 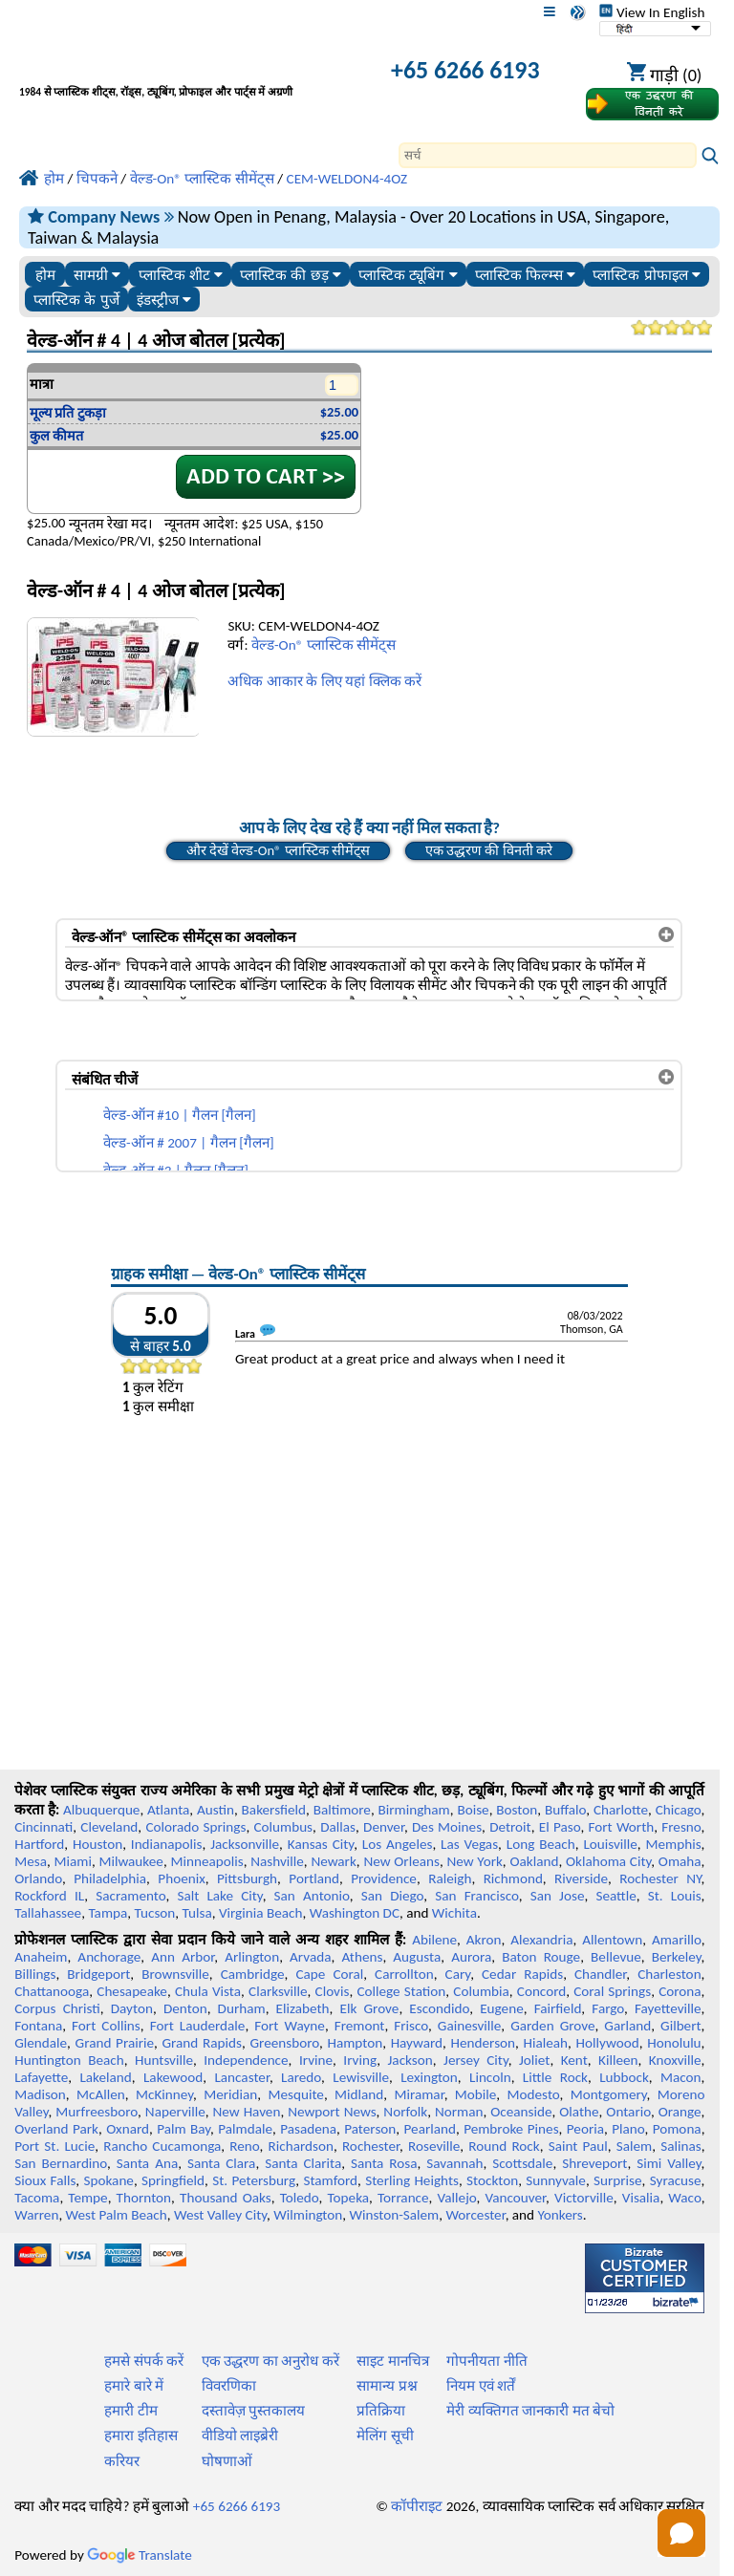 I want to click on अधिक आकार के लिए यहां क्लिक करें, so click(x=324, y=681).